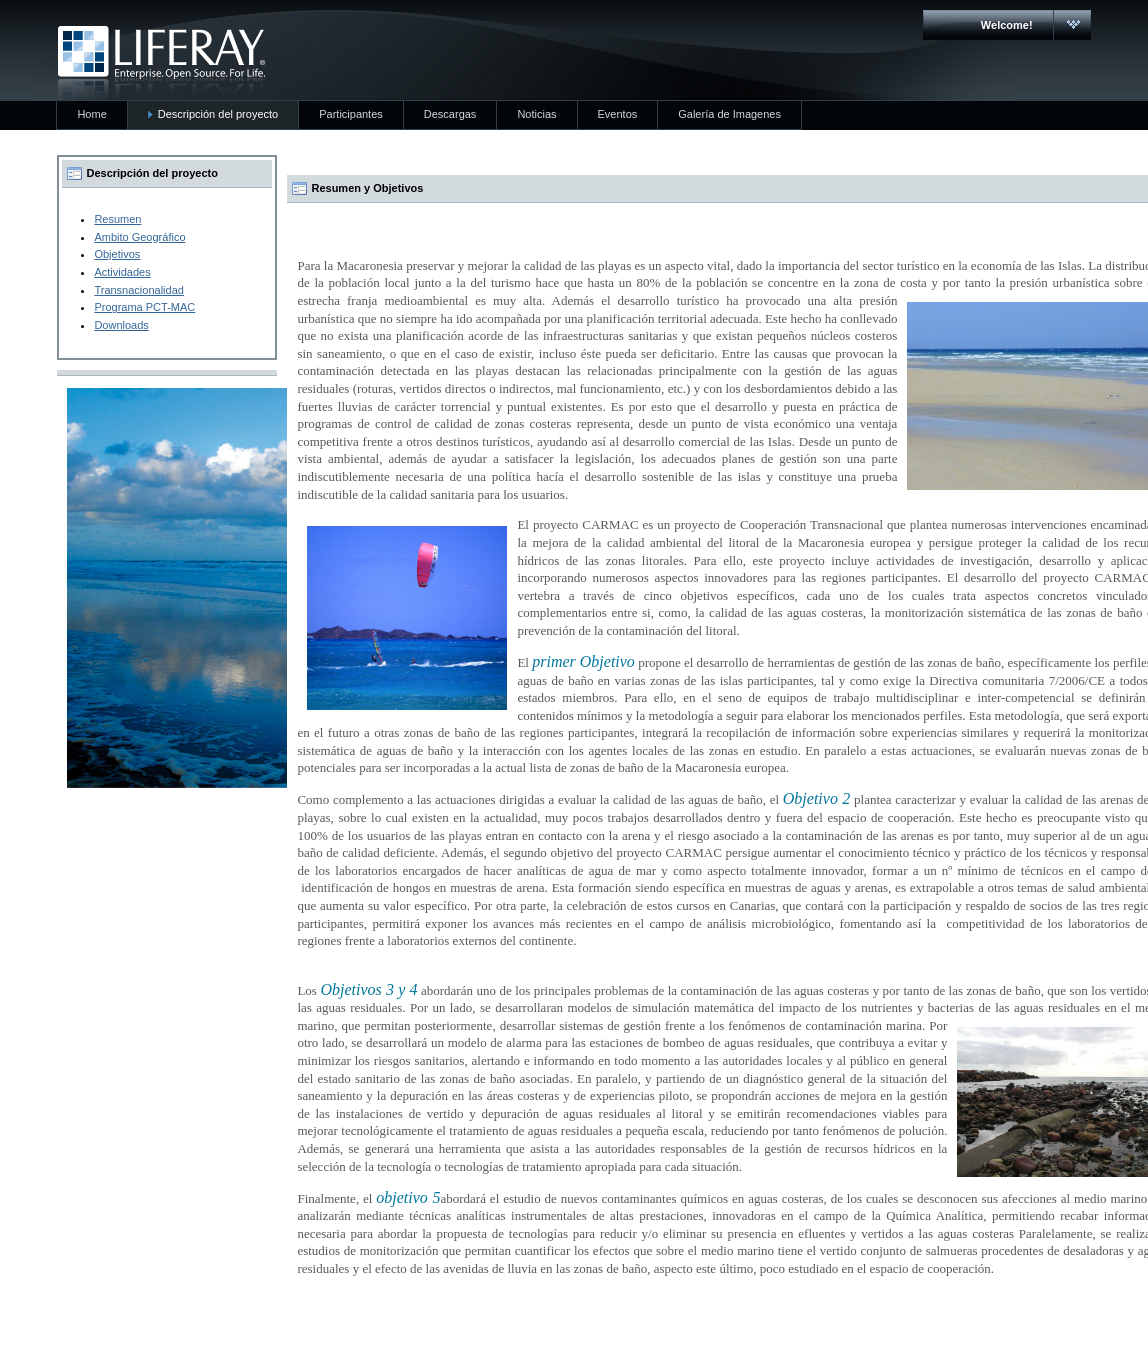 The image size is (1148, 1365). I want to click on Transnacionalidad, so click(138, 290).